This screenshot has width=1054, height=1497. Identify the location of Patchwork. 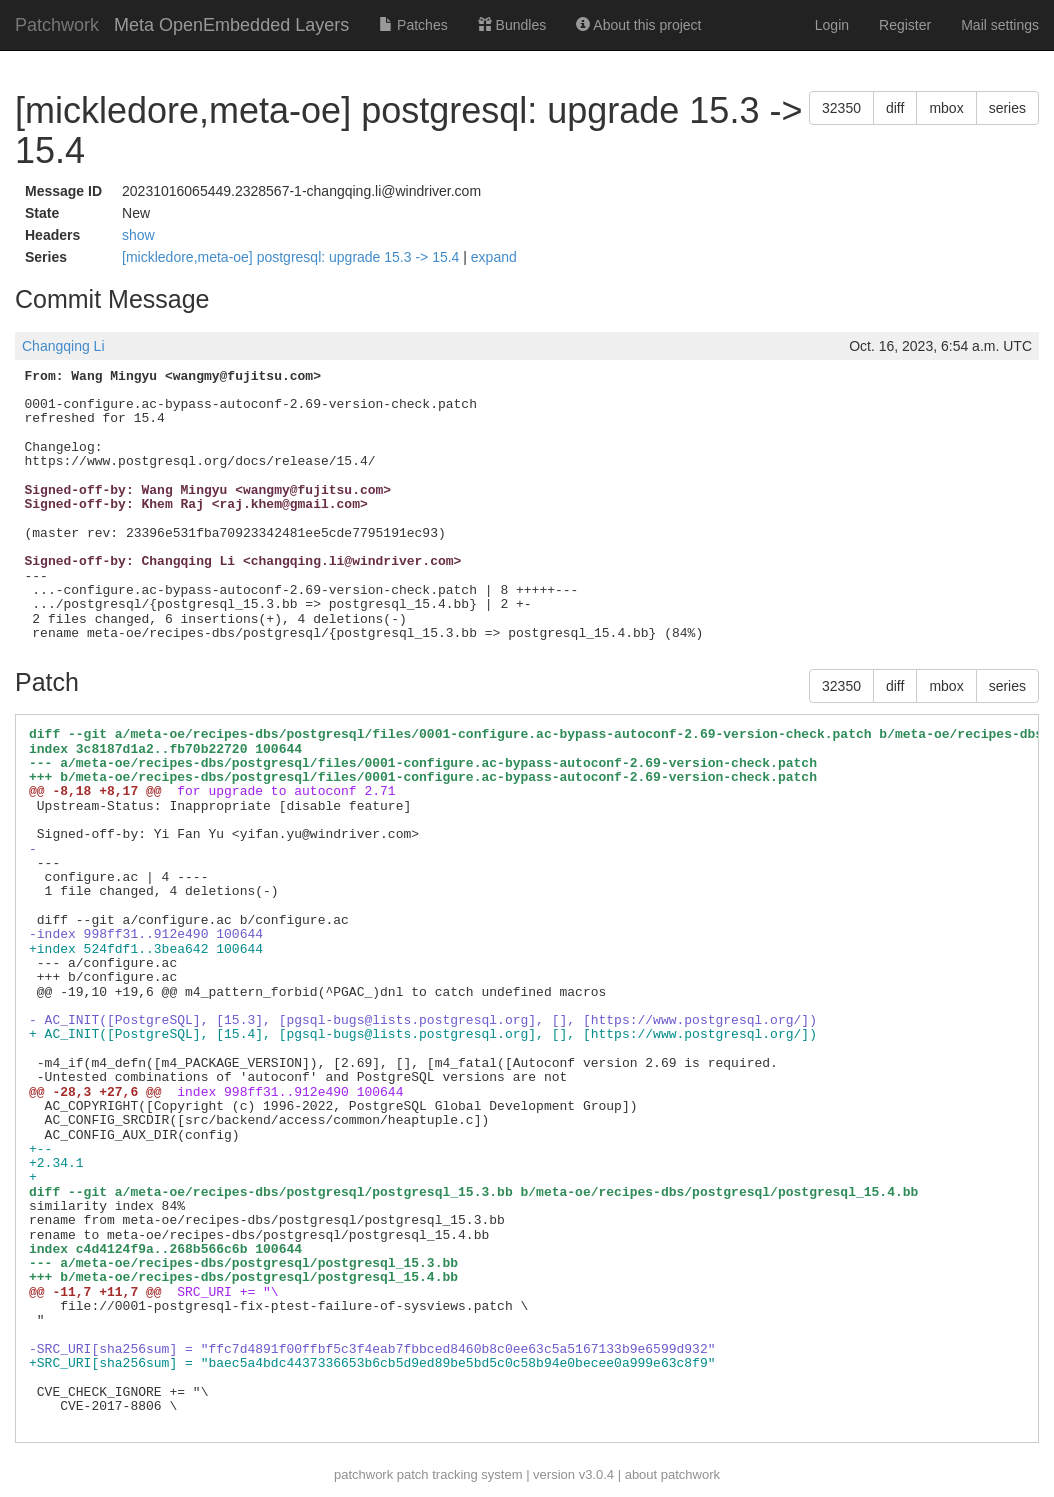
(57, 25).